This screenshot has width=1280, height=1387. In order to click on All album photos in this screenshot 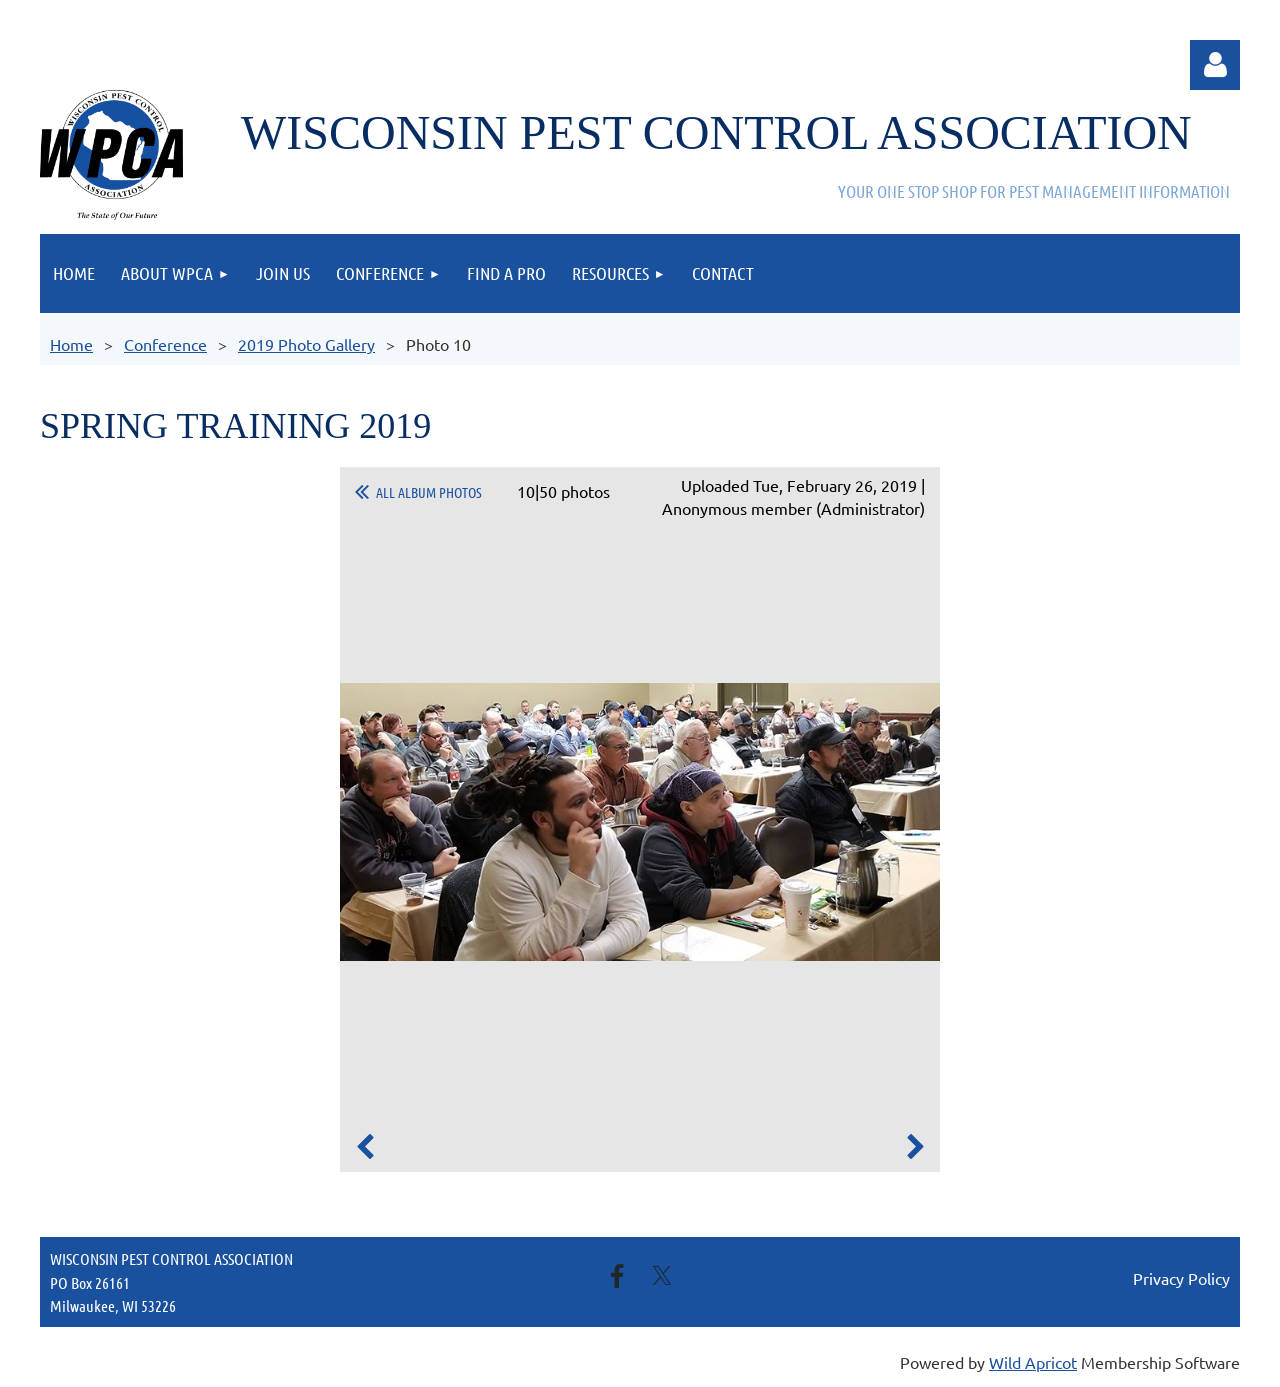, I will do `click(429, 492)`.